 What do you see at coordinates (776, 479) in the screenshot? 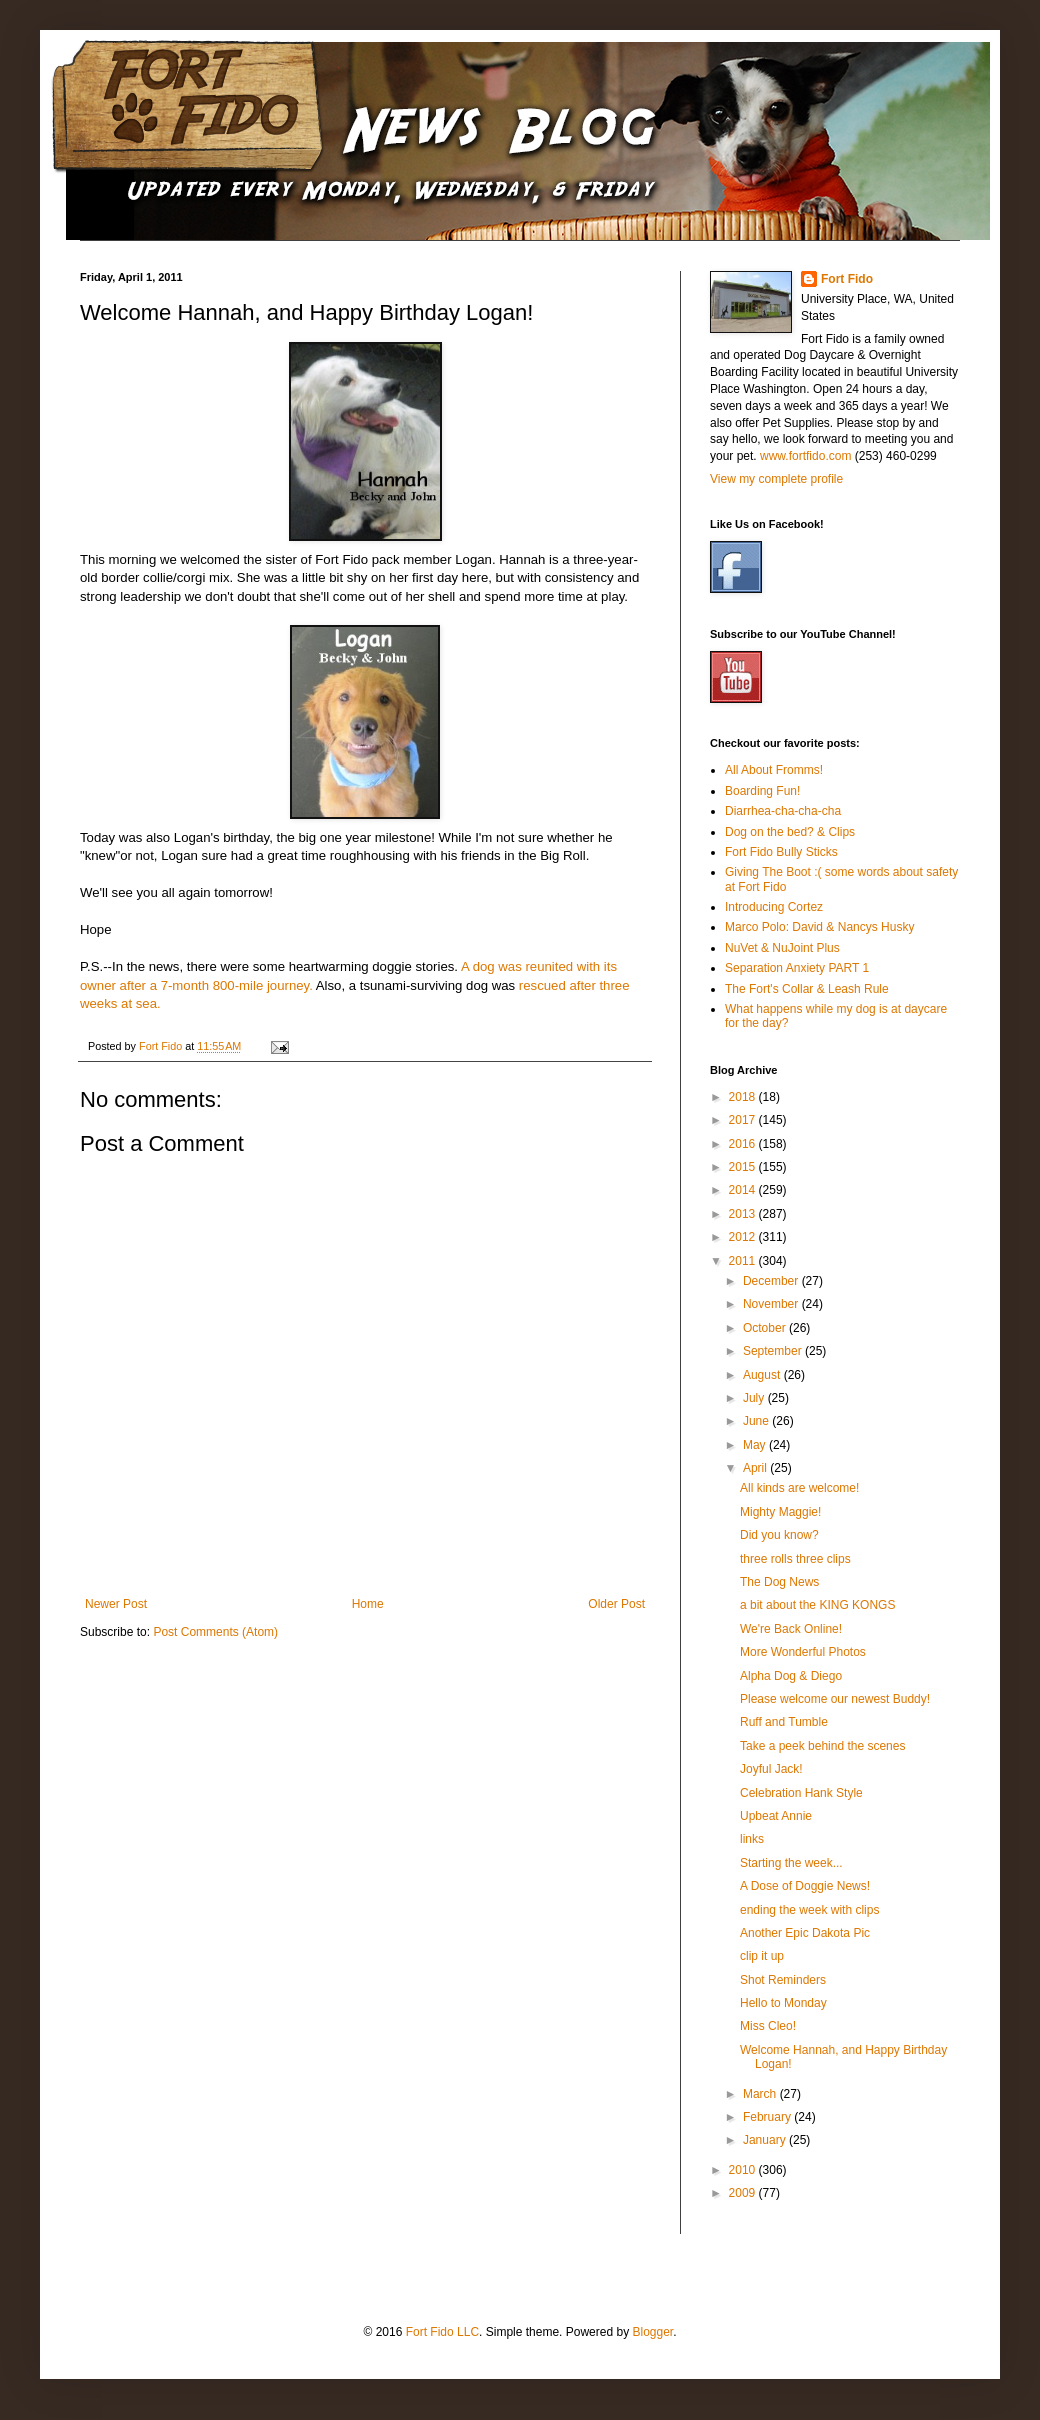
I see `View my complete profile` at bounding box center [776, 479].